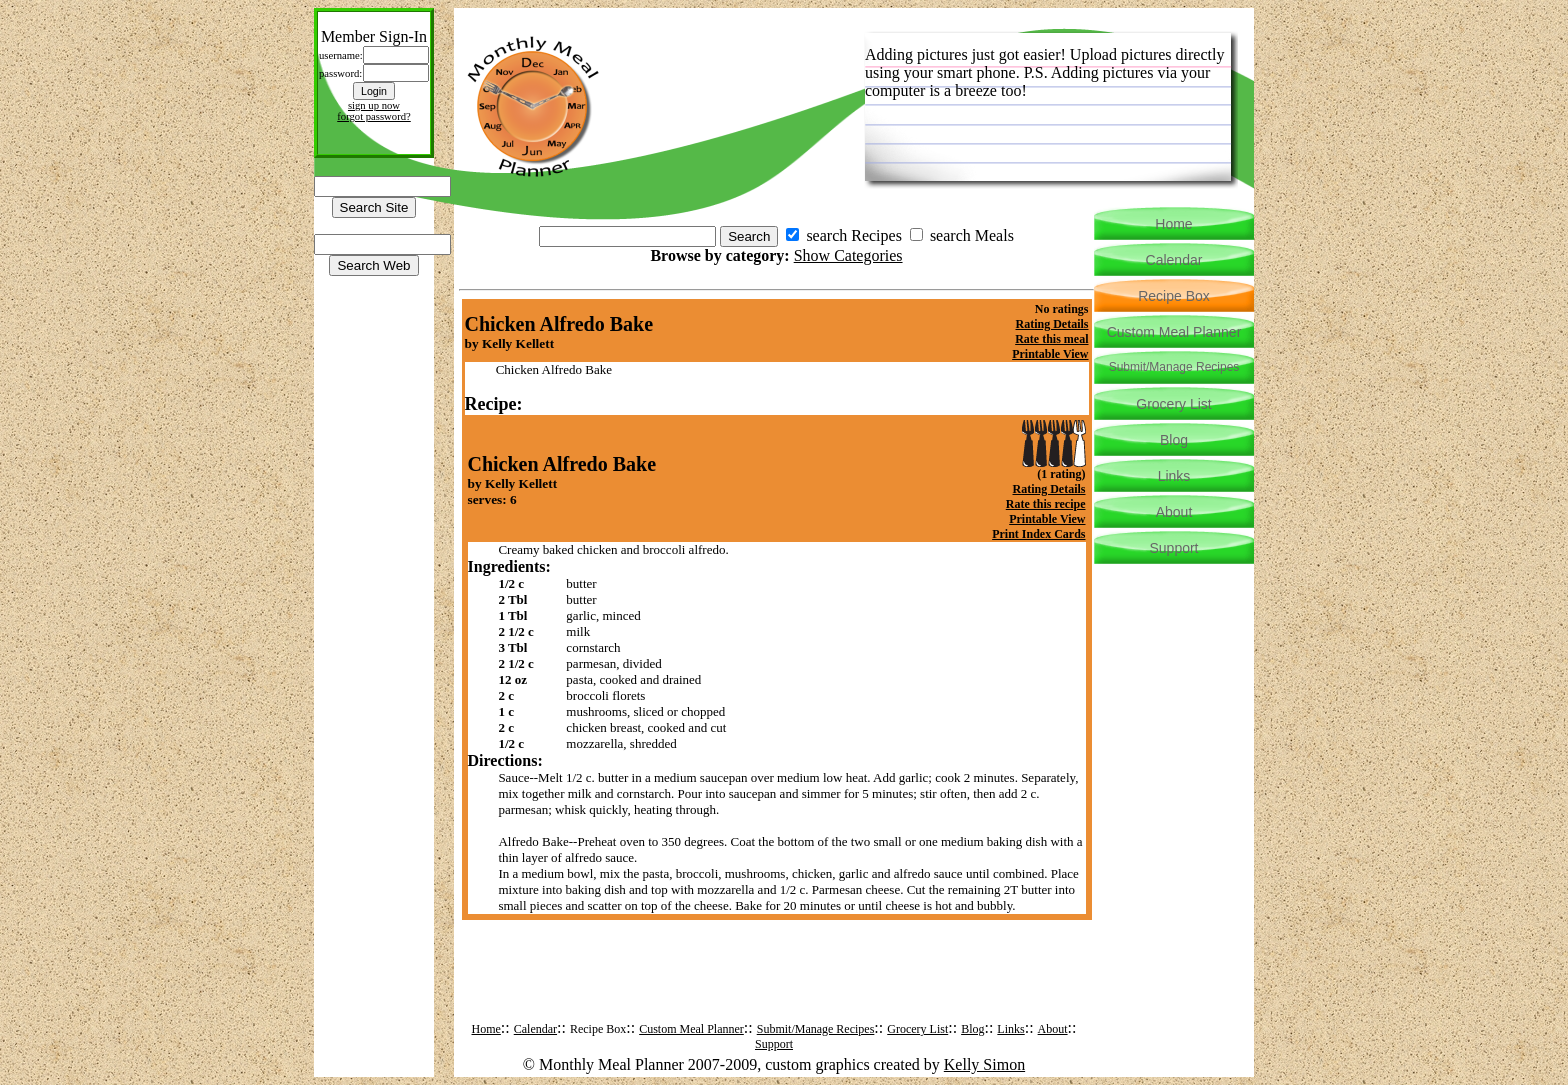 The width and height of the screenshot is (1568, 1085). What do you see at coordinates (535, 1029) in the screenshot?
I see `Calendar` at bounding box center [535, 1029].